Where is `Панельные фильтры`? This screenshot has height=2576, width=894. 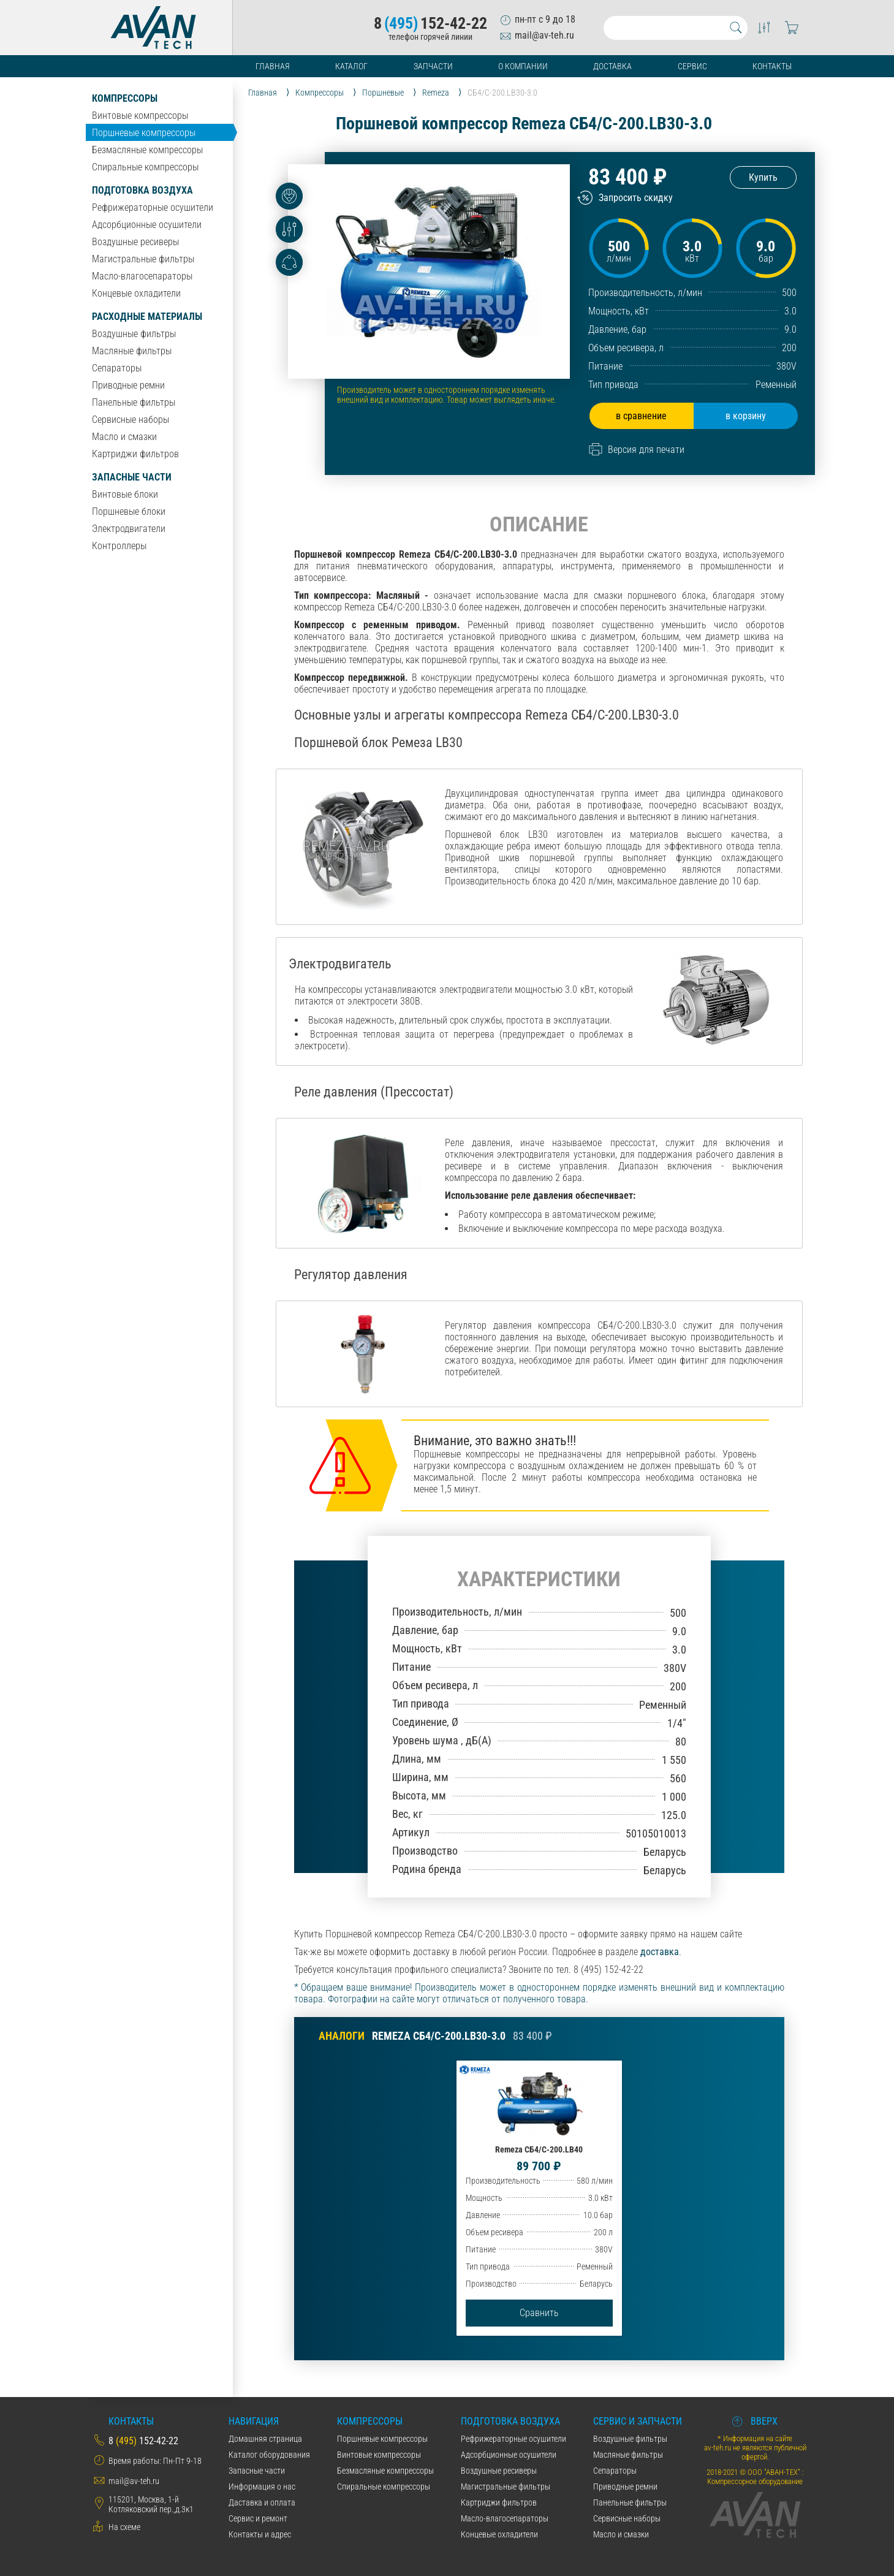
Панельные фильтры is located at coordinates (133, 402).